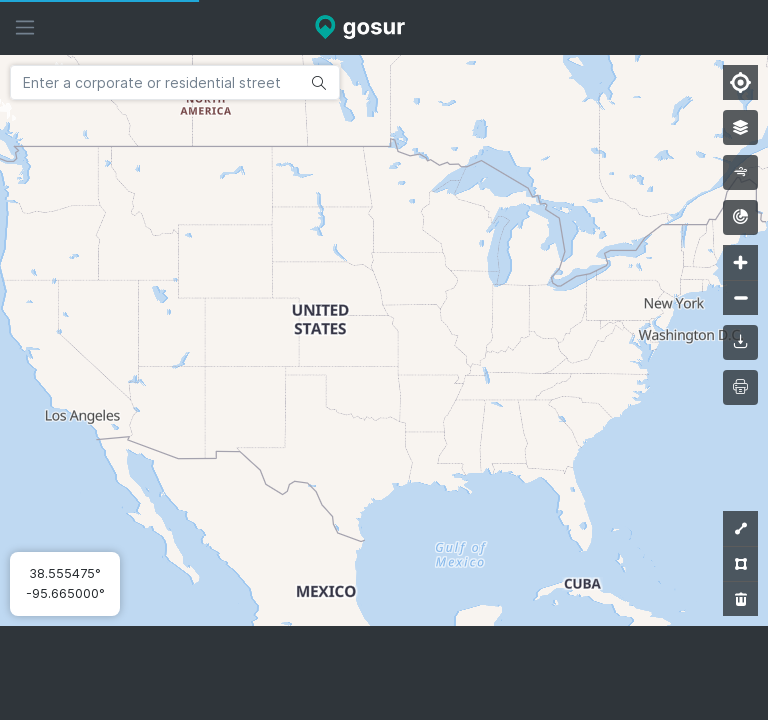  What do you see at coordinates (740, 297) in the screenshot?
I see `[Zoom out]` at bounding box center [740, 297].